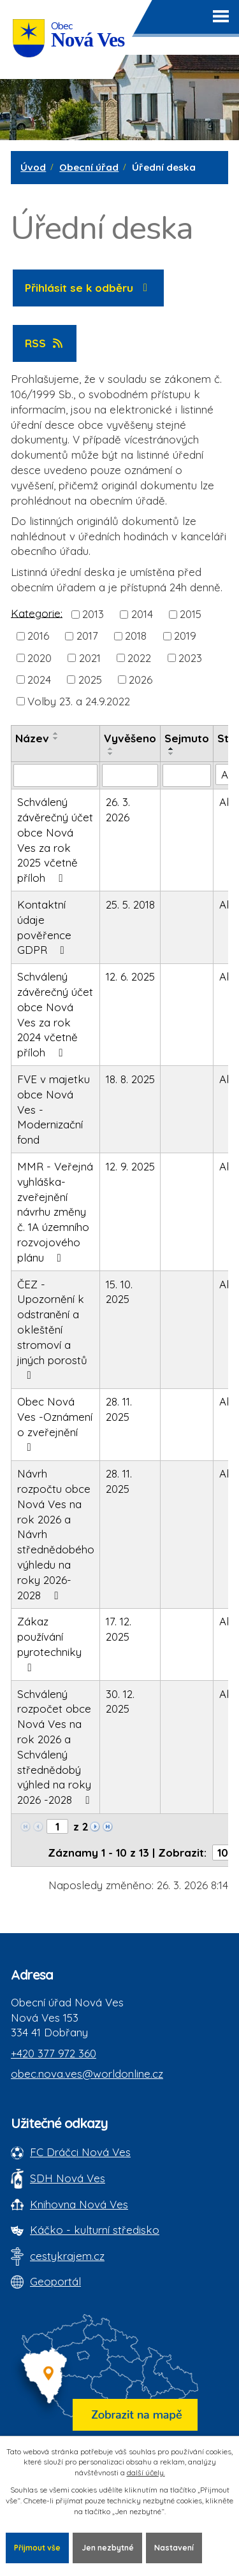 This screenshot has height=2576, width=239. What do you see at coordinates (130, 904) in the screenshot?
I see `25. 5. 2018` at bounding box center [130, 904].